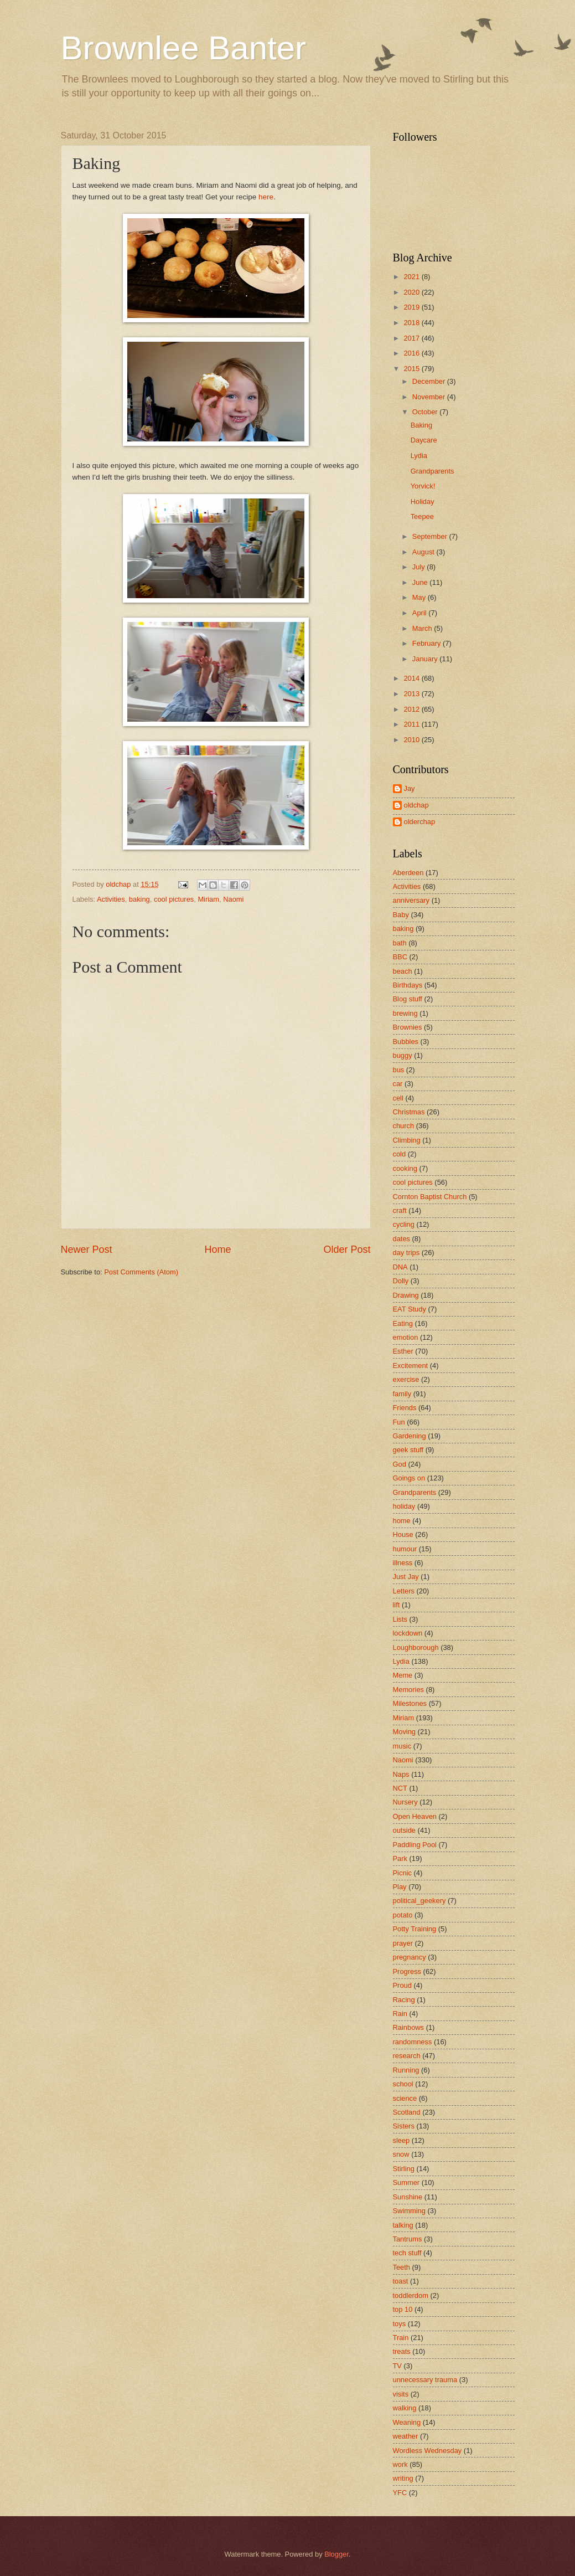 Image resolution: width=575 pixels, height=2576 pixels. What do you see at coordinates (398, 1098) in the screenshot?
I see `cell` at bounding box center [398, 1098].